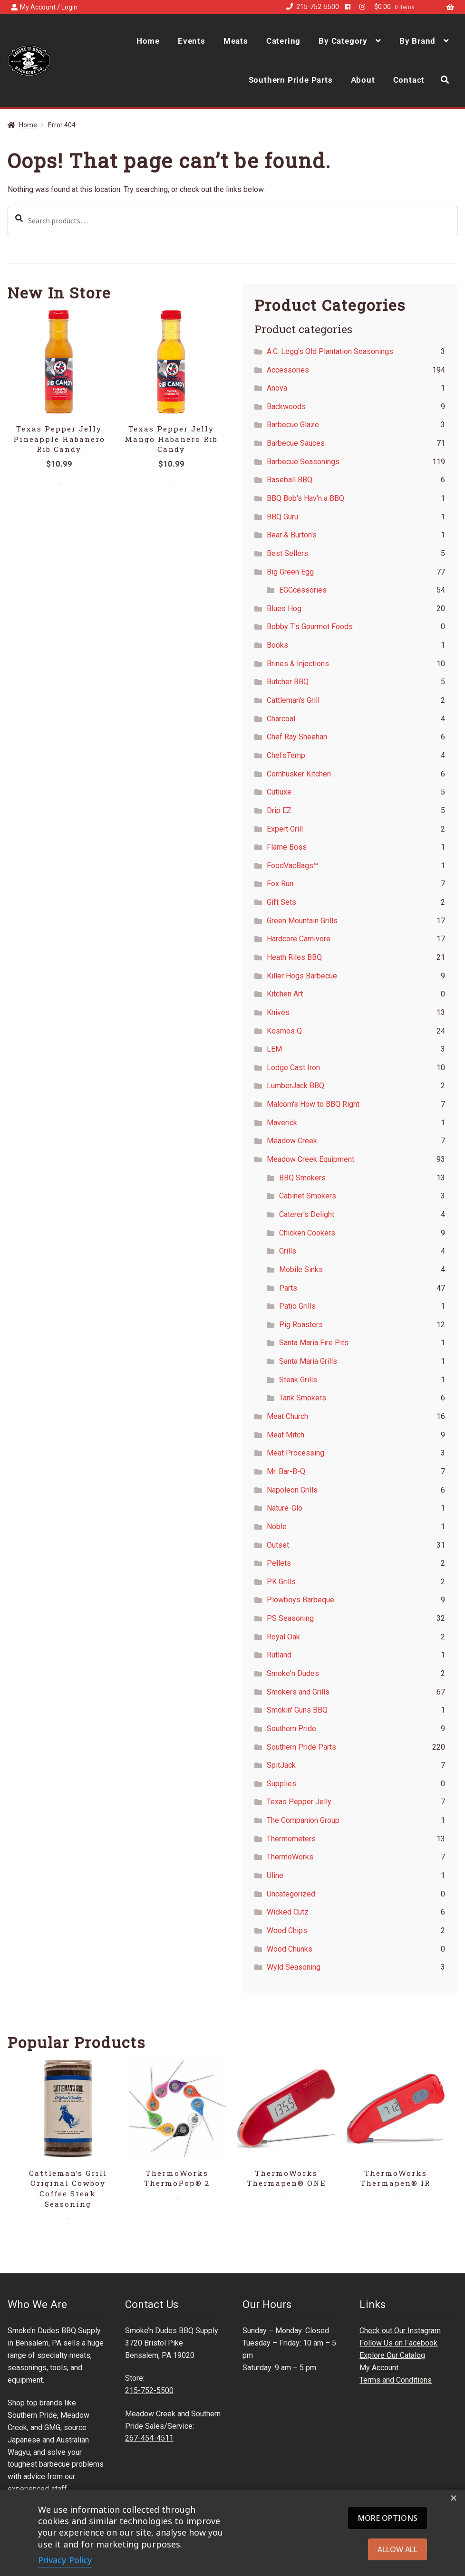  Describe the element at coordinates (298, 1379) in the screenshot. I see `Steak Grills` at that location.